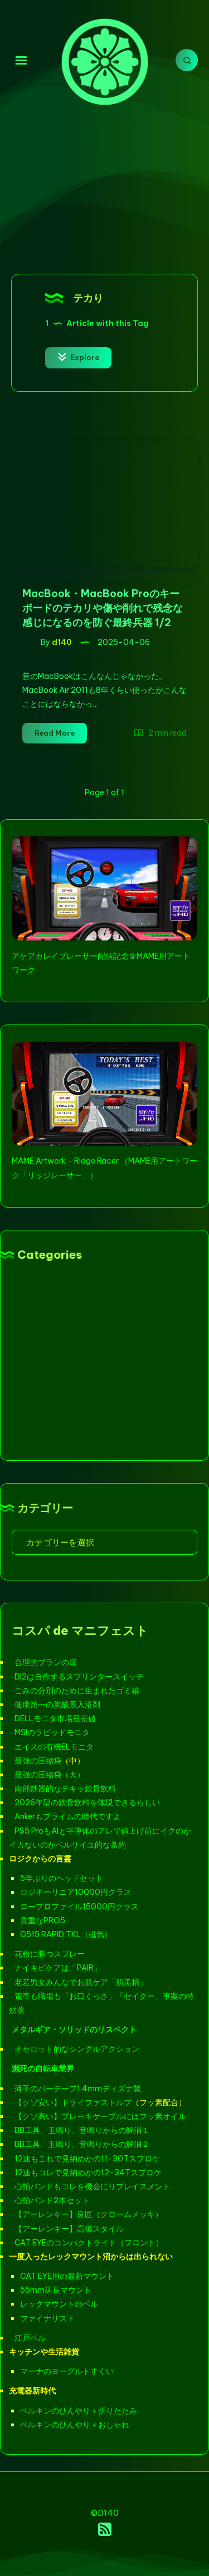 The width and height of the screenshot is (209, 2576). What do you see at coordinates (78, 2411) in the screenshot?
I see `ベルキンのひんやり＋折りたたみ` at bounding box center [78, 2411].